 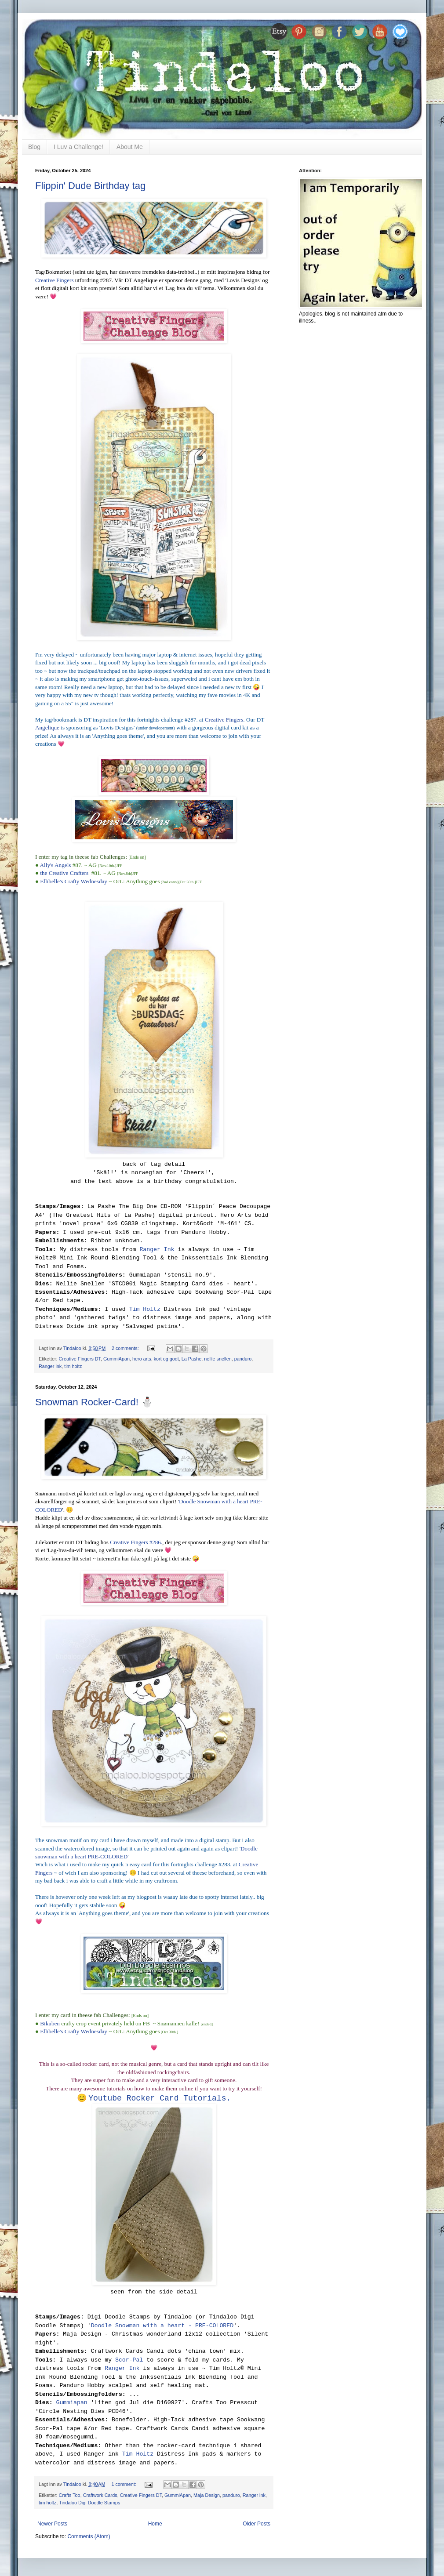 I want to click on 1 comment:, so click(x=124, y=2484).